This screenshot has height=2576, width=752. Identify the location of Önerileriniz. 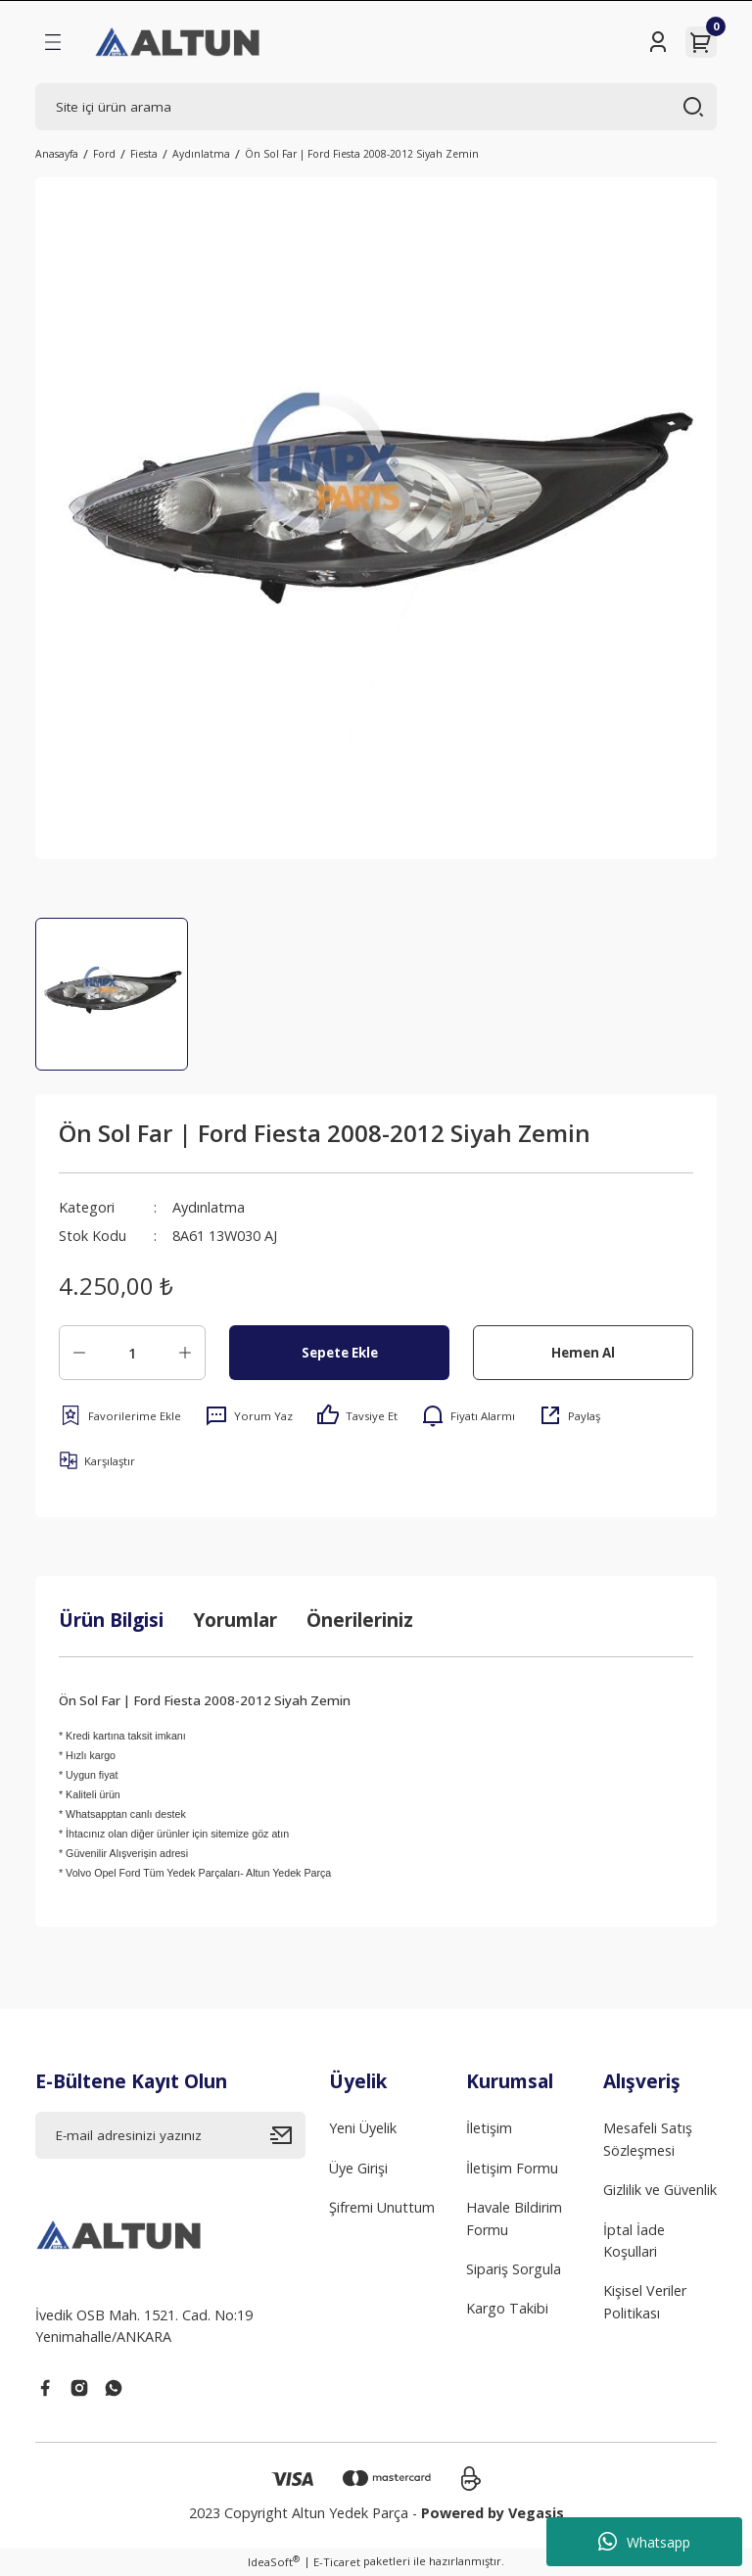
(359, 1619).